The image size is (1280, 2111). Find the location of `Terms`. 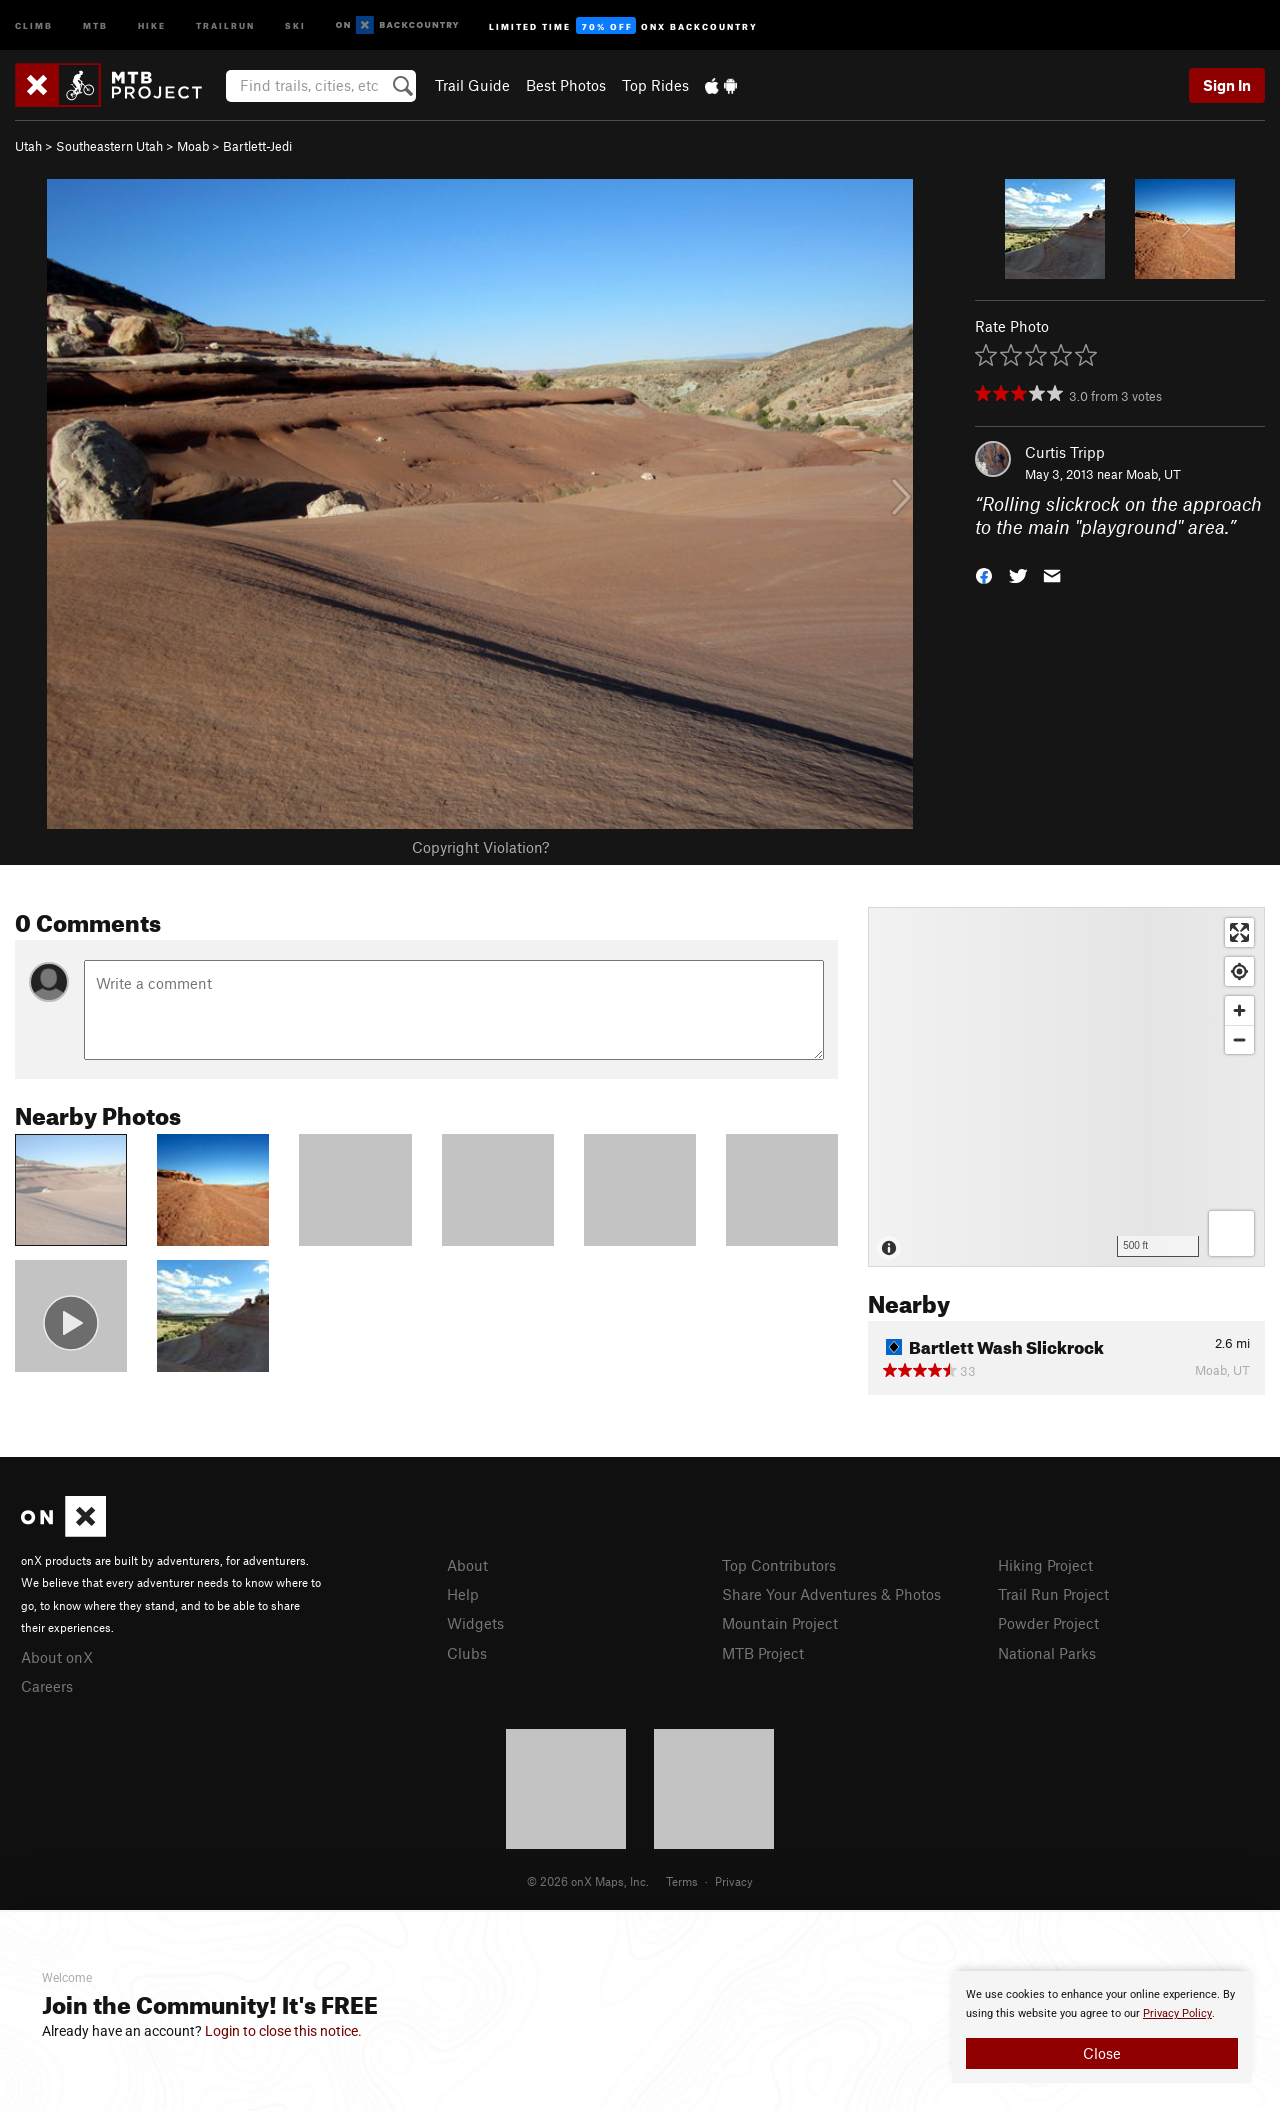

Terms is located at coordinates (682, 1881).